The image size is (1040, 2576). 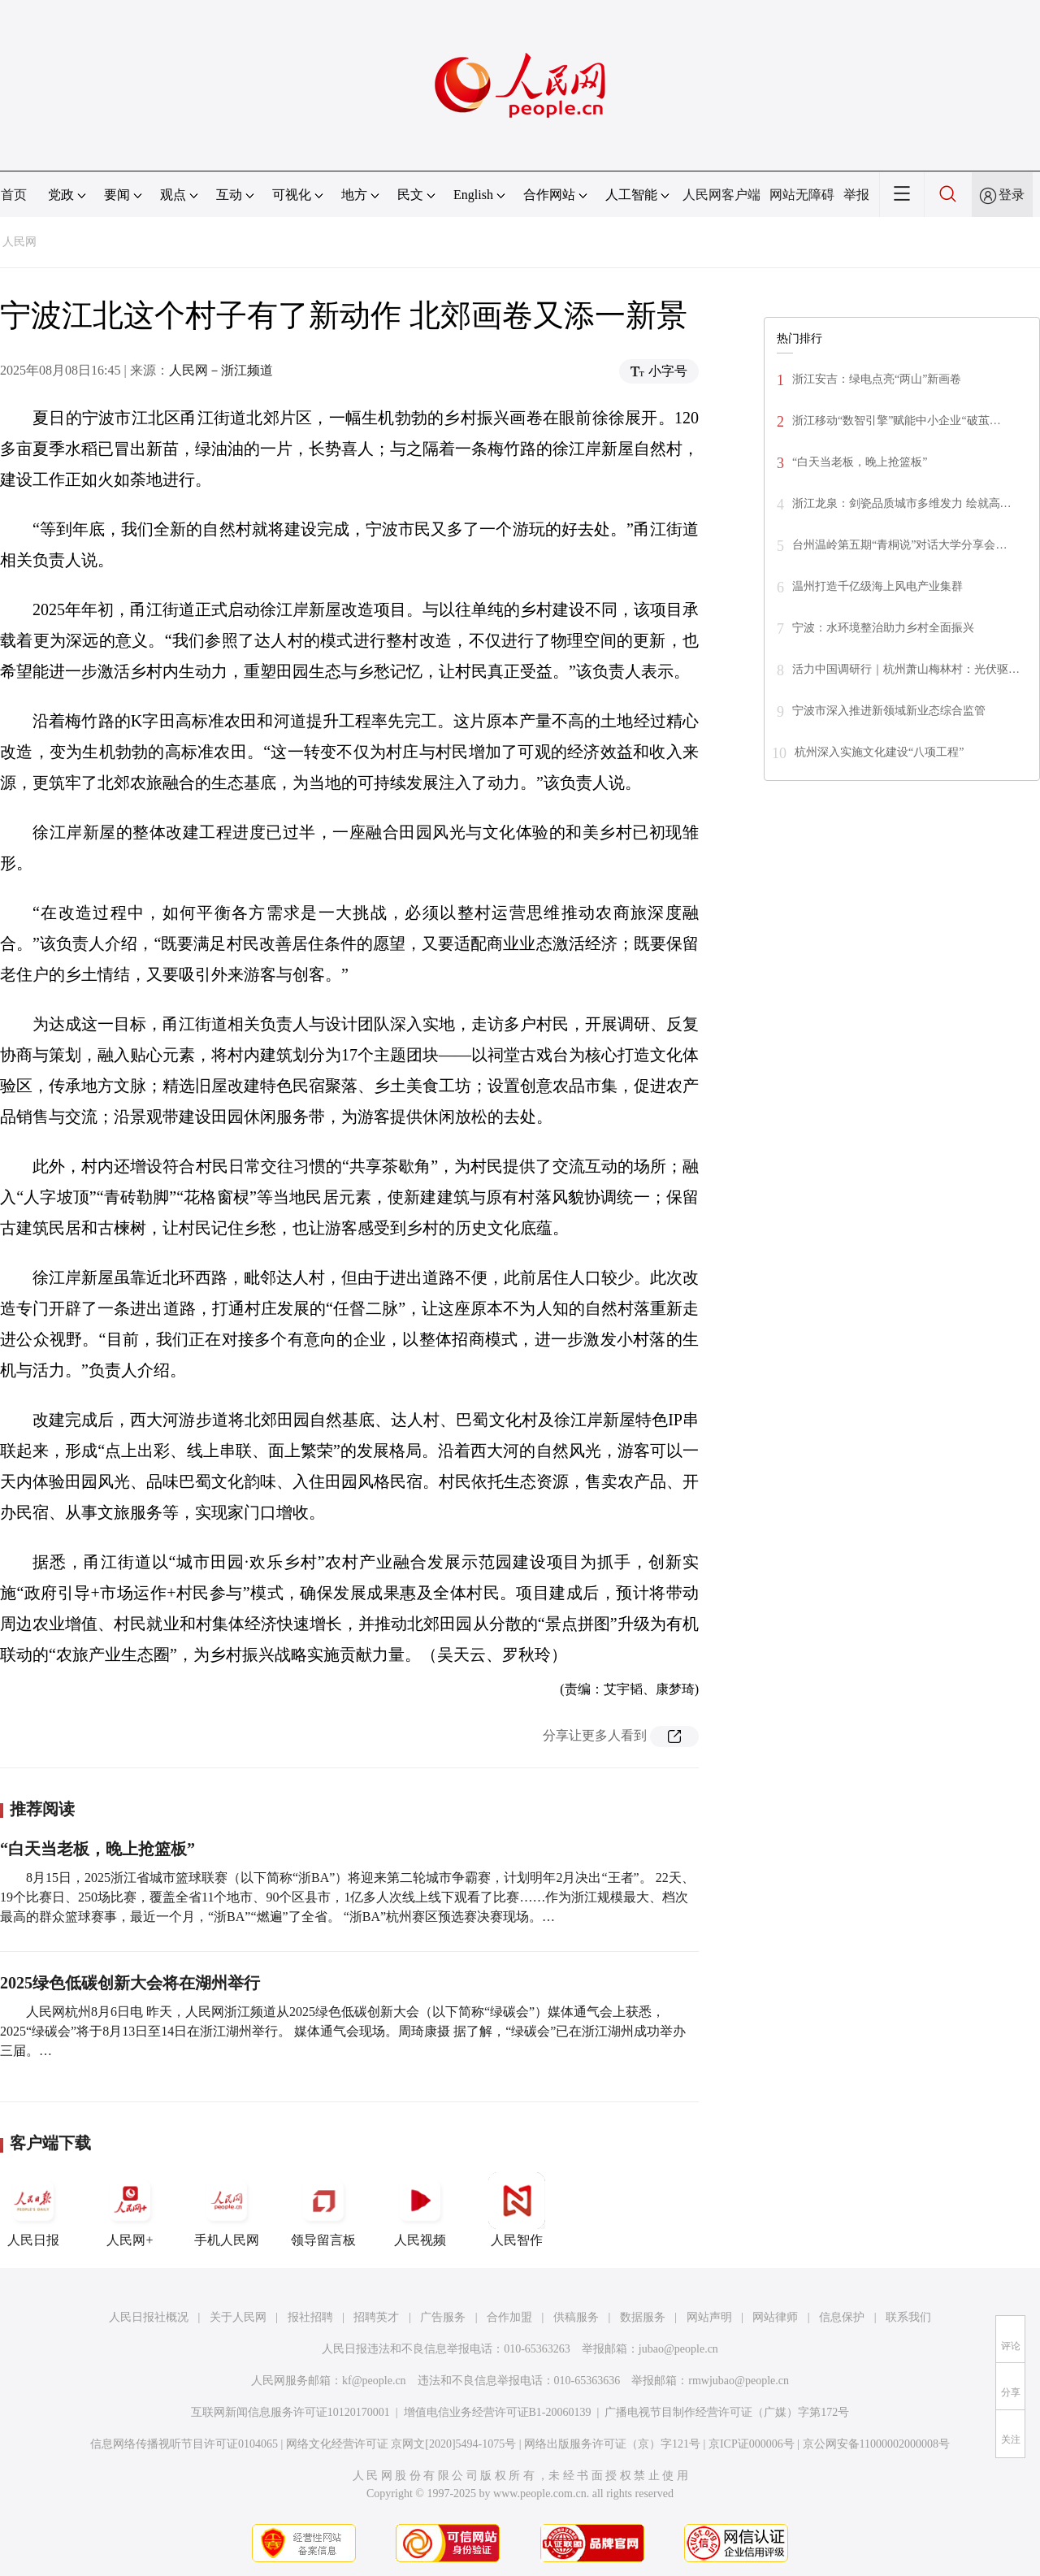 I want to click on jubao@people.cn, so click(x=678, y=2349).